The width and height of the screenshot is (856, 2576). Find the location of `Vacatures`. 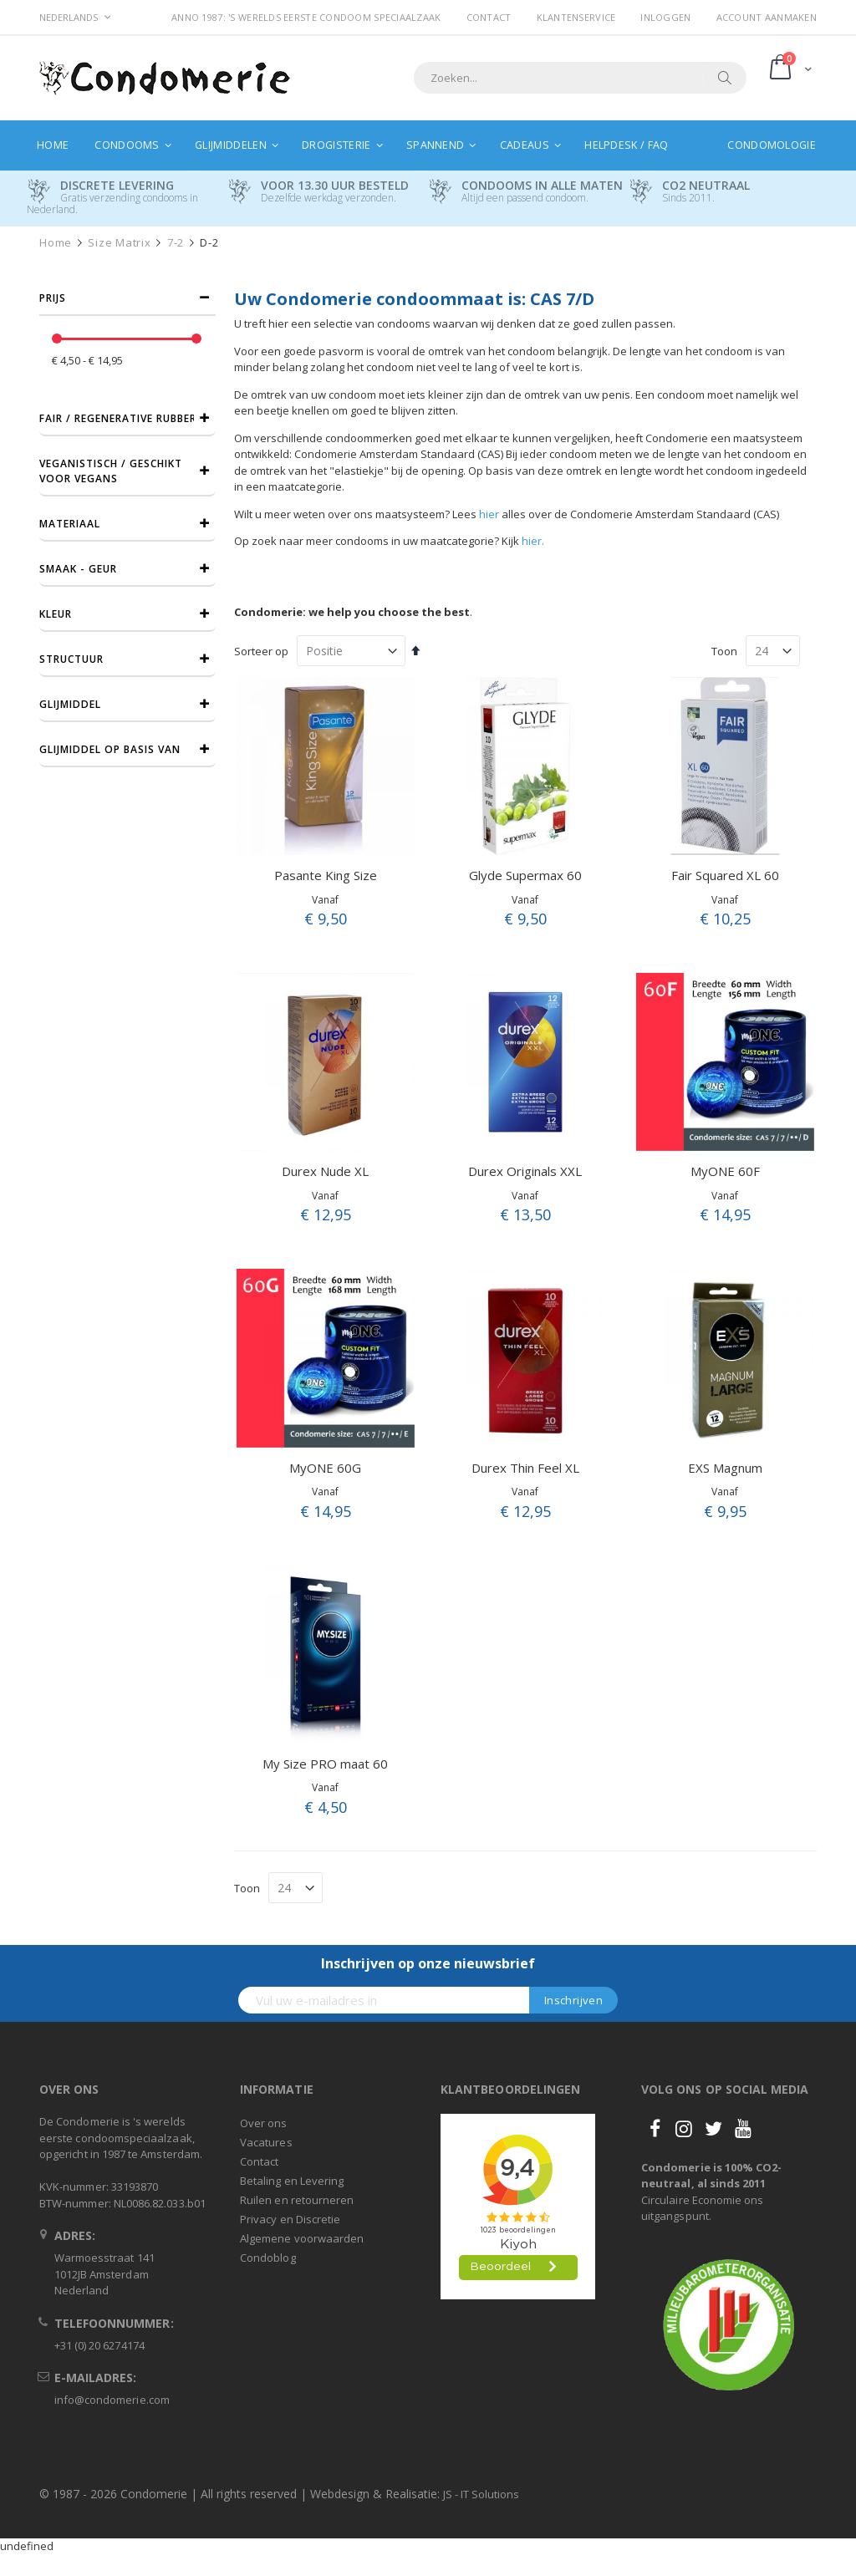

Vacatures is located at coordinates (266, 2142).